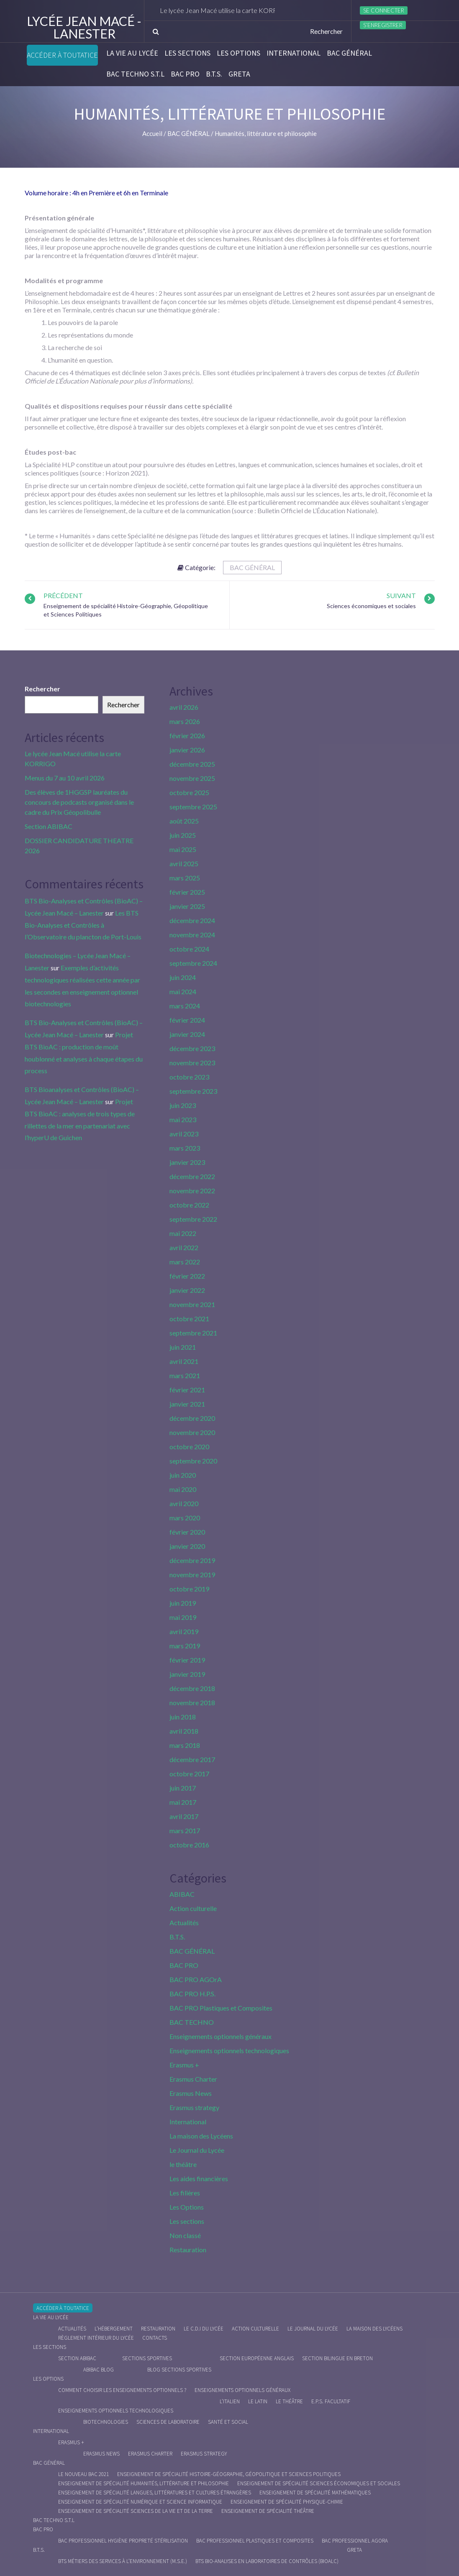  What do you see at coordinates (183, 707) in the screenshot?
I see `avril 2026` at bounding box center [183, 707].